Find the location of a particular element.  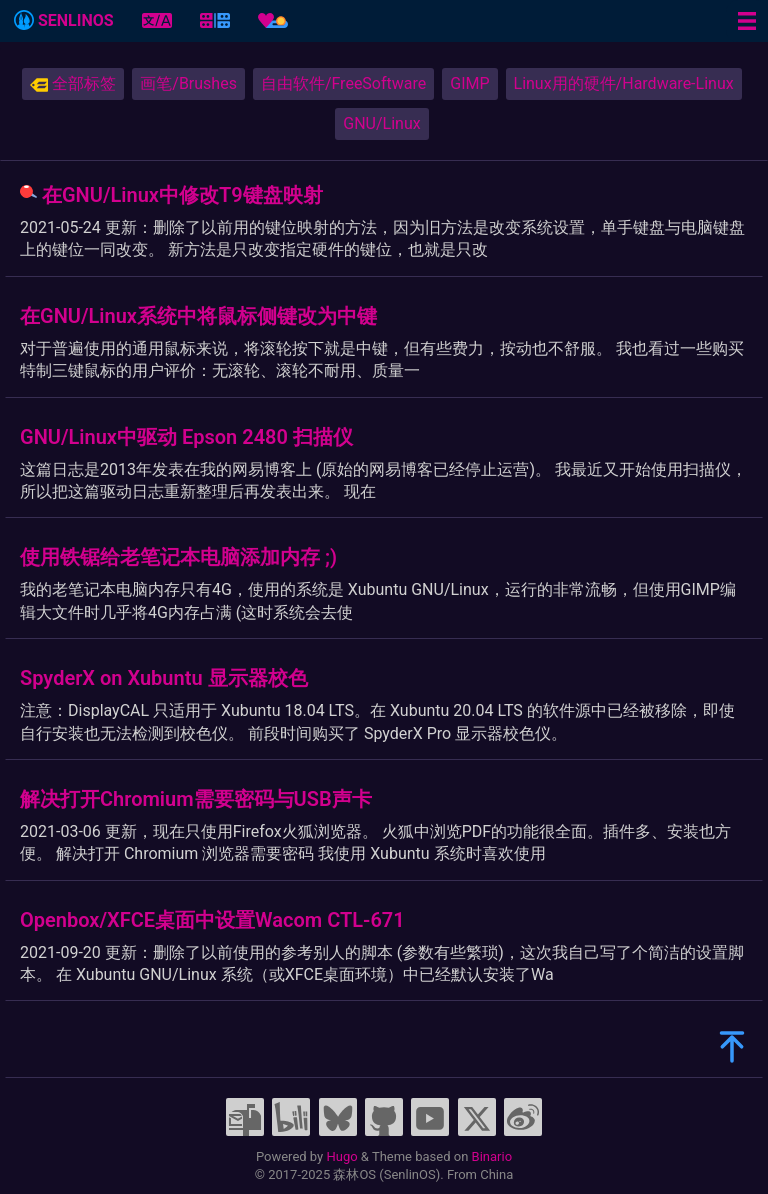

Linux用的硬件/Hardware-Linux is located at coordinates (624, 83).